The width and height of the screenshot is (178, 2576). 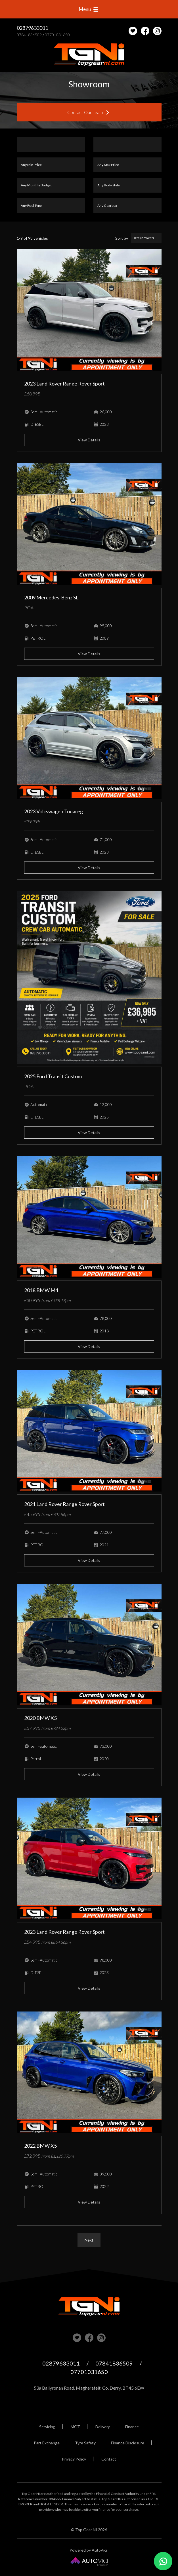 What do you see at coordinates (133, 31) in the screenshot?
I see `[View stock on Carlover]` at bounding box center [133, 31].